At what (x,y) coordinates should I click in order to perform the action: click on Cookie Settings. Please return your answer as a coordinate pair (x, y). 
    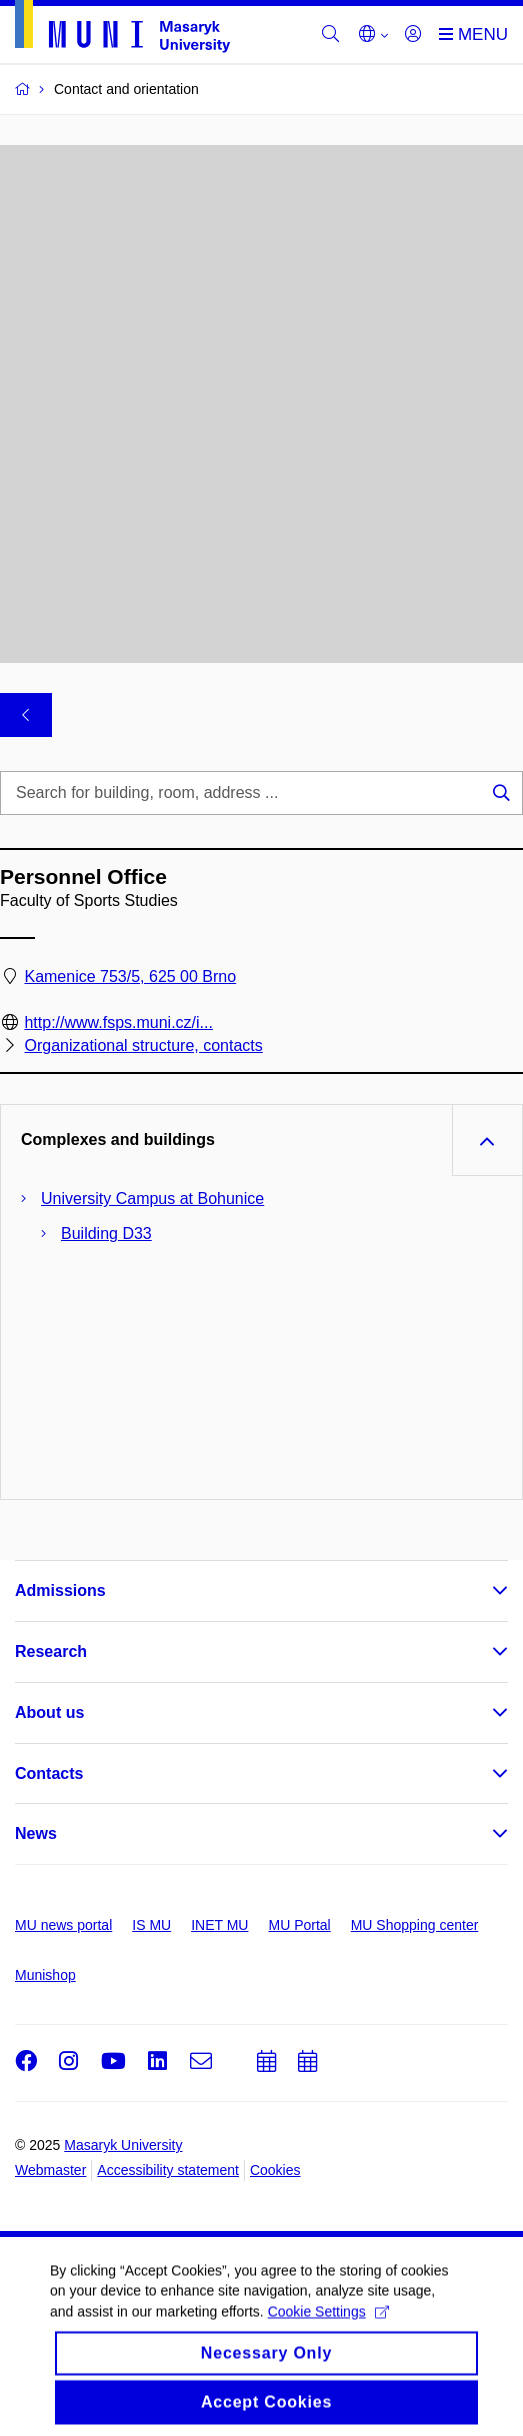
    Looking at the image, I should click on (328, 2324).